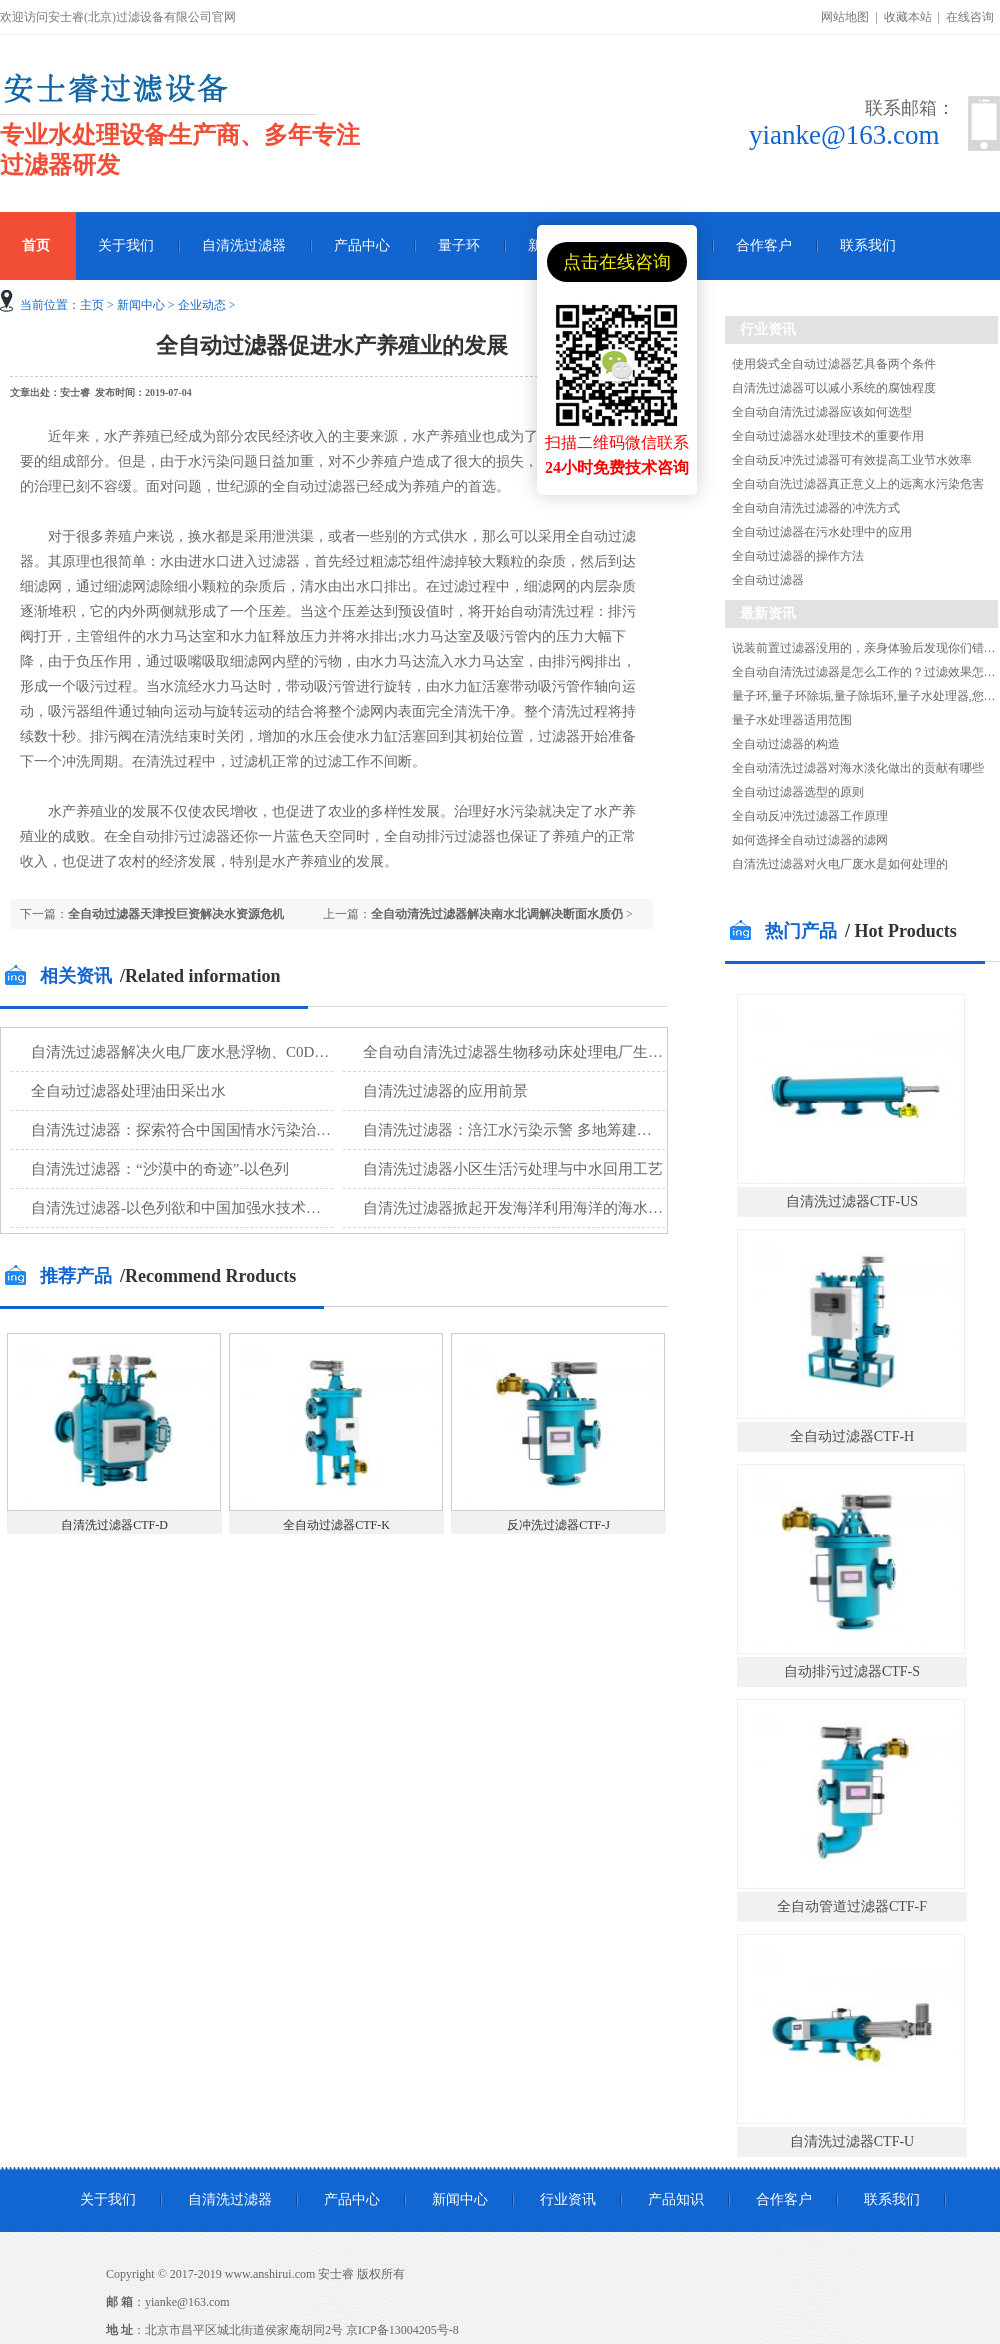  What do you see at coordinates (198, 1208) in the screenshot?
I see `自清洗过滤器-以色列欲和中国加强水技术设备合作` at bounding box center [198, 1208].